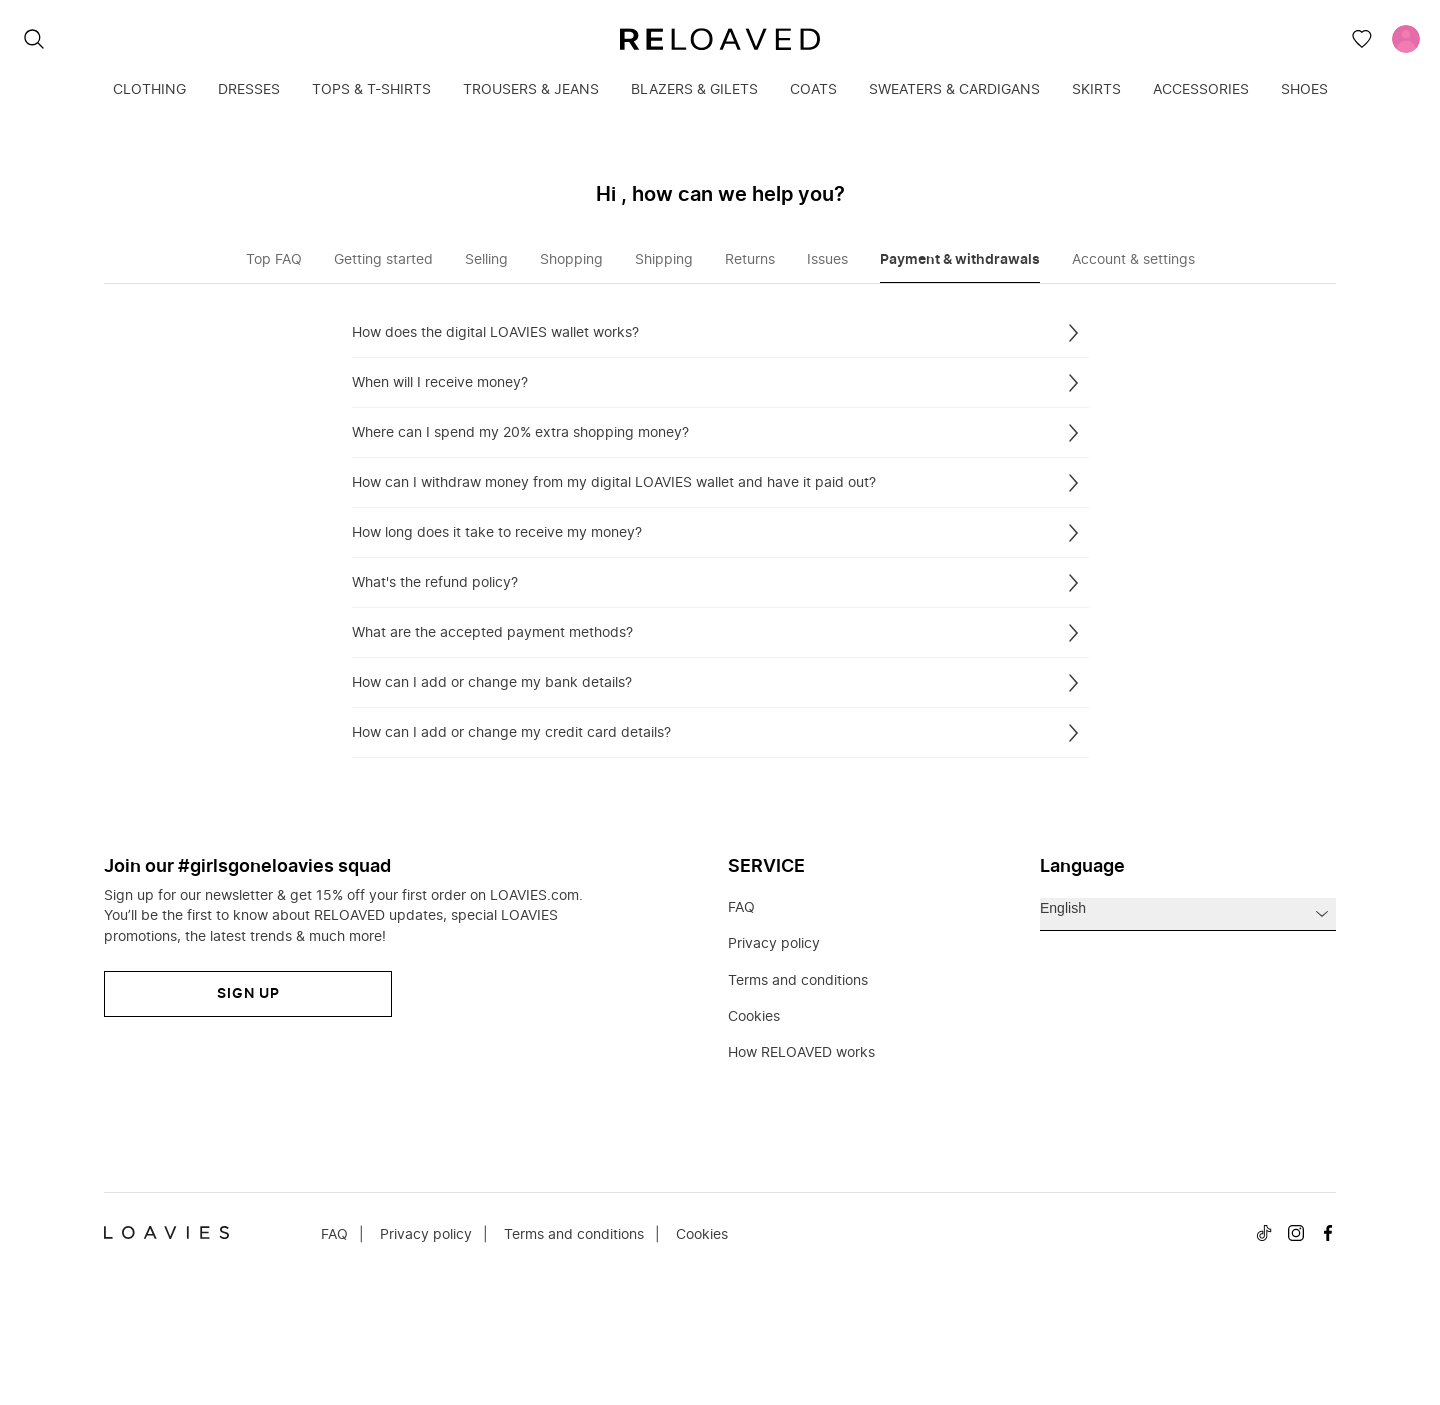  Describe the element at coordinates (813, 90) in the screenshot. I see `Coats` at that location.